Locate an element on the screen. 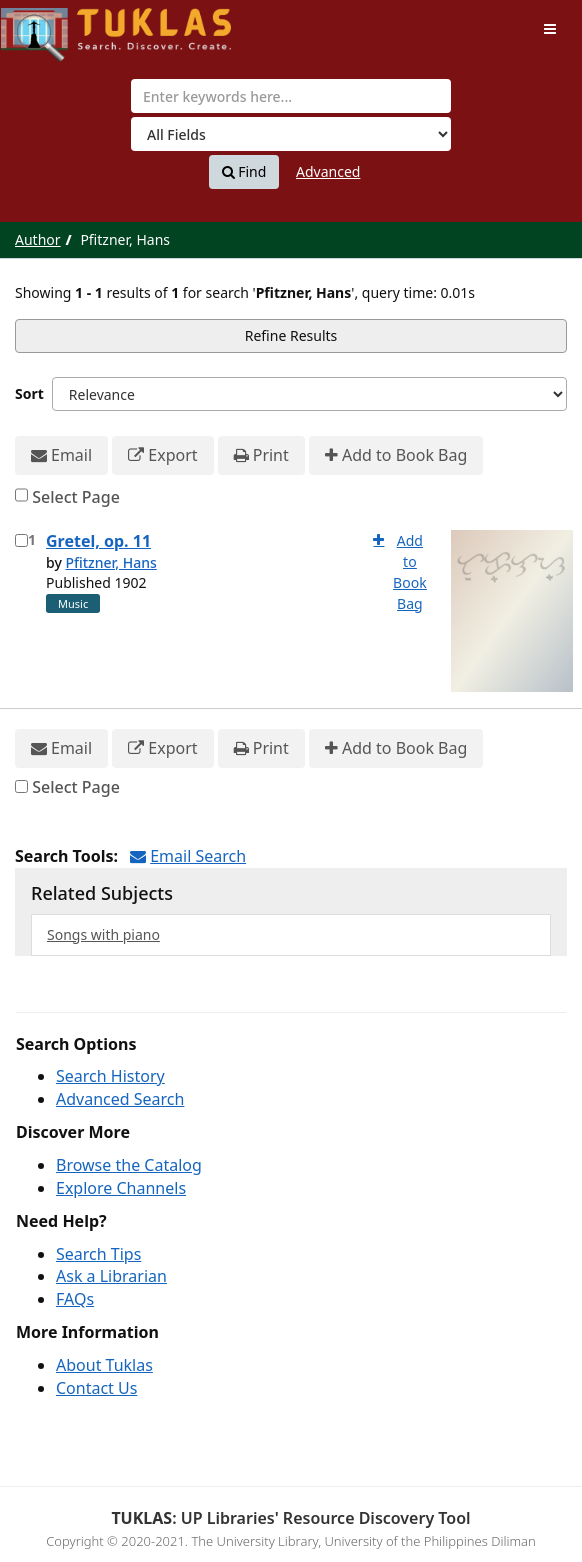 This screenshot has height=1562, width=582. UPFind is located at coordinates (50, 25).